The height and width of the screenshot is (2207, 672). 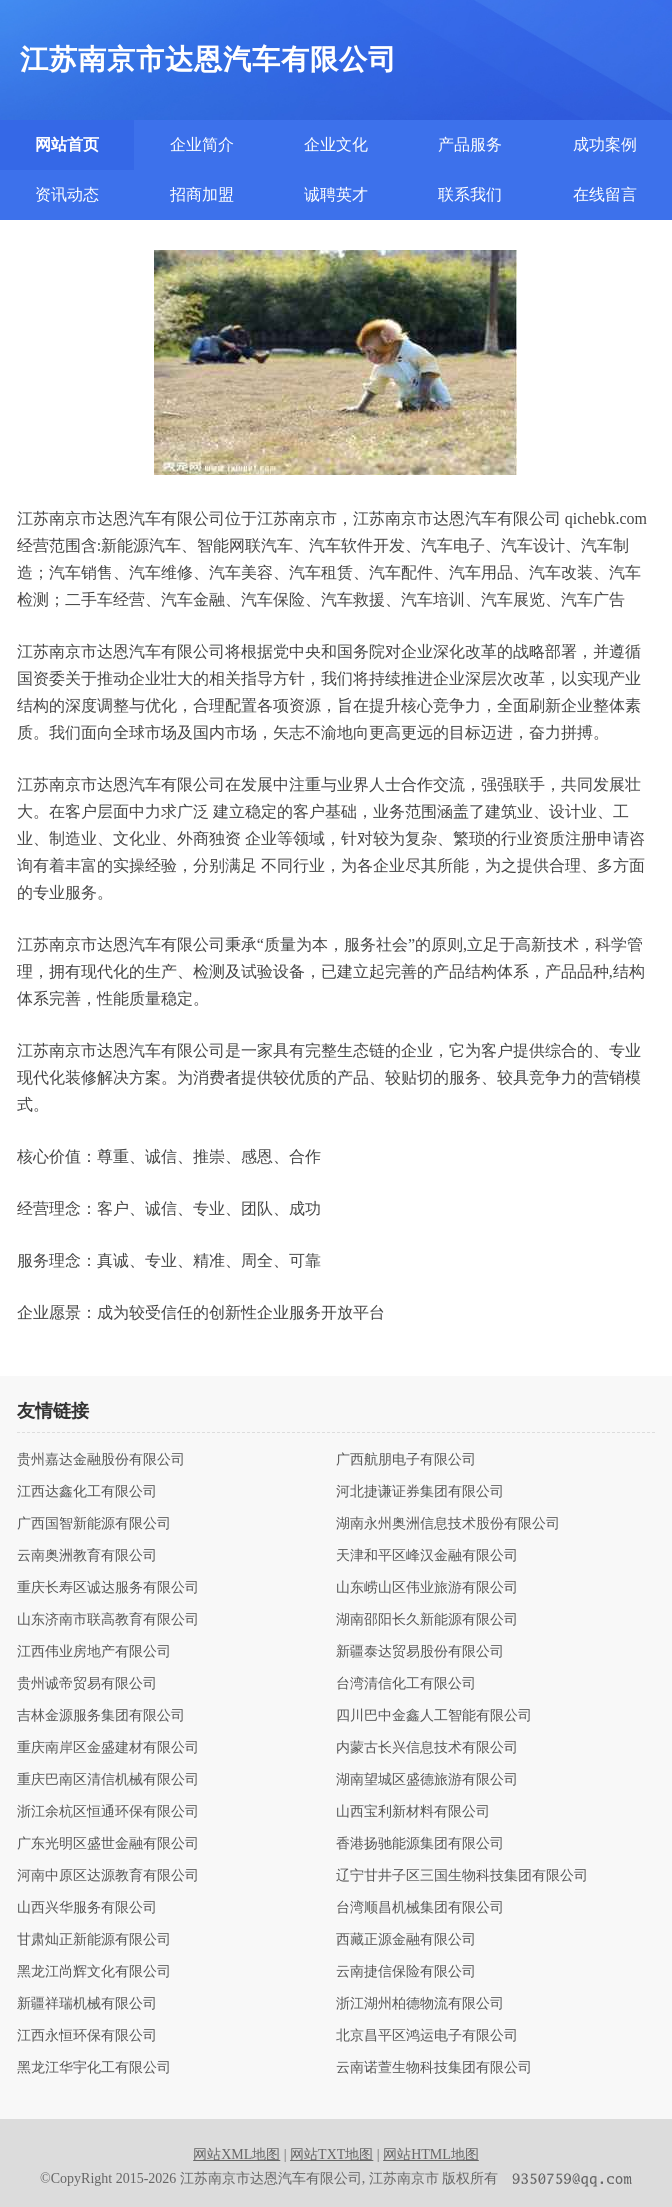 What do you see at coordinates (406, 1684) in the screenshot?
I see `台湾清信化工有限公司` at bounding box center [406, 1684].